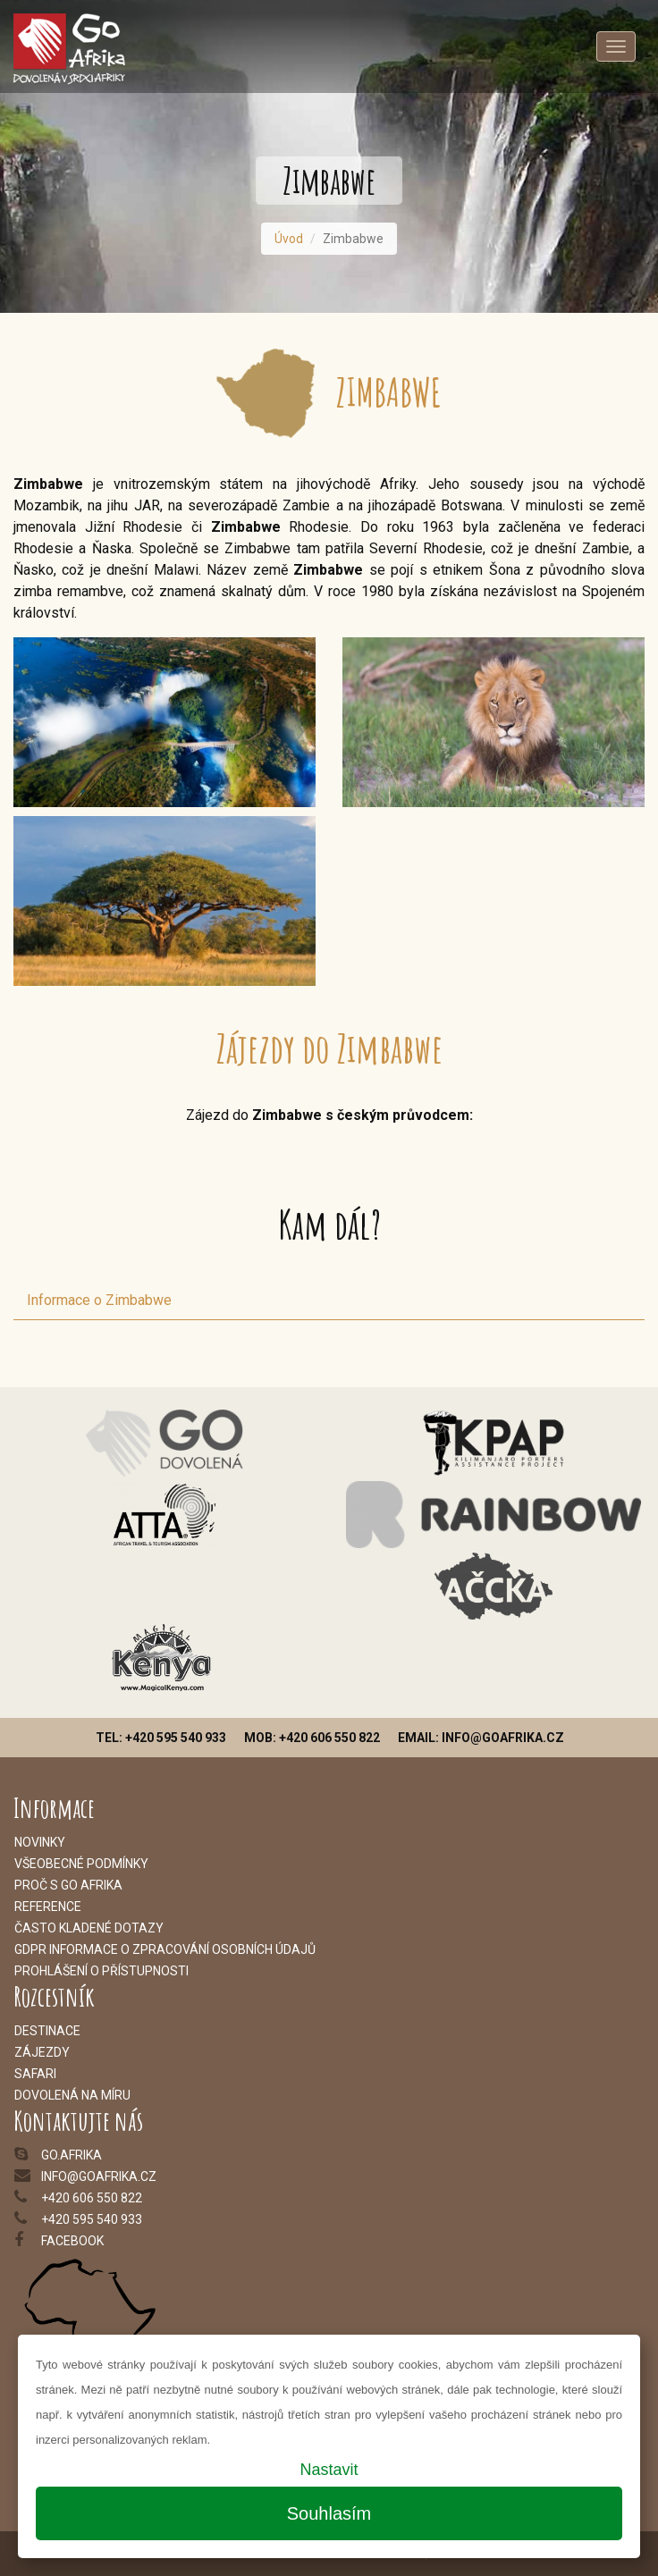 This screenshot has height=2576, width=658. Describe the element at coordinates (47, 2031) in the screenshot. I see `Destinace` at that location.